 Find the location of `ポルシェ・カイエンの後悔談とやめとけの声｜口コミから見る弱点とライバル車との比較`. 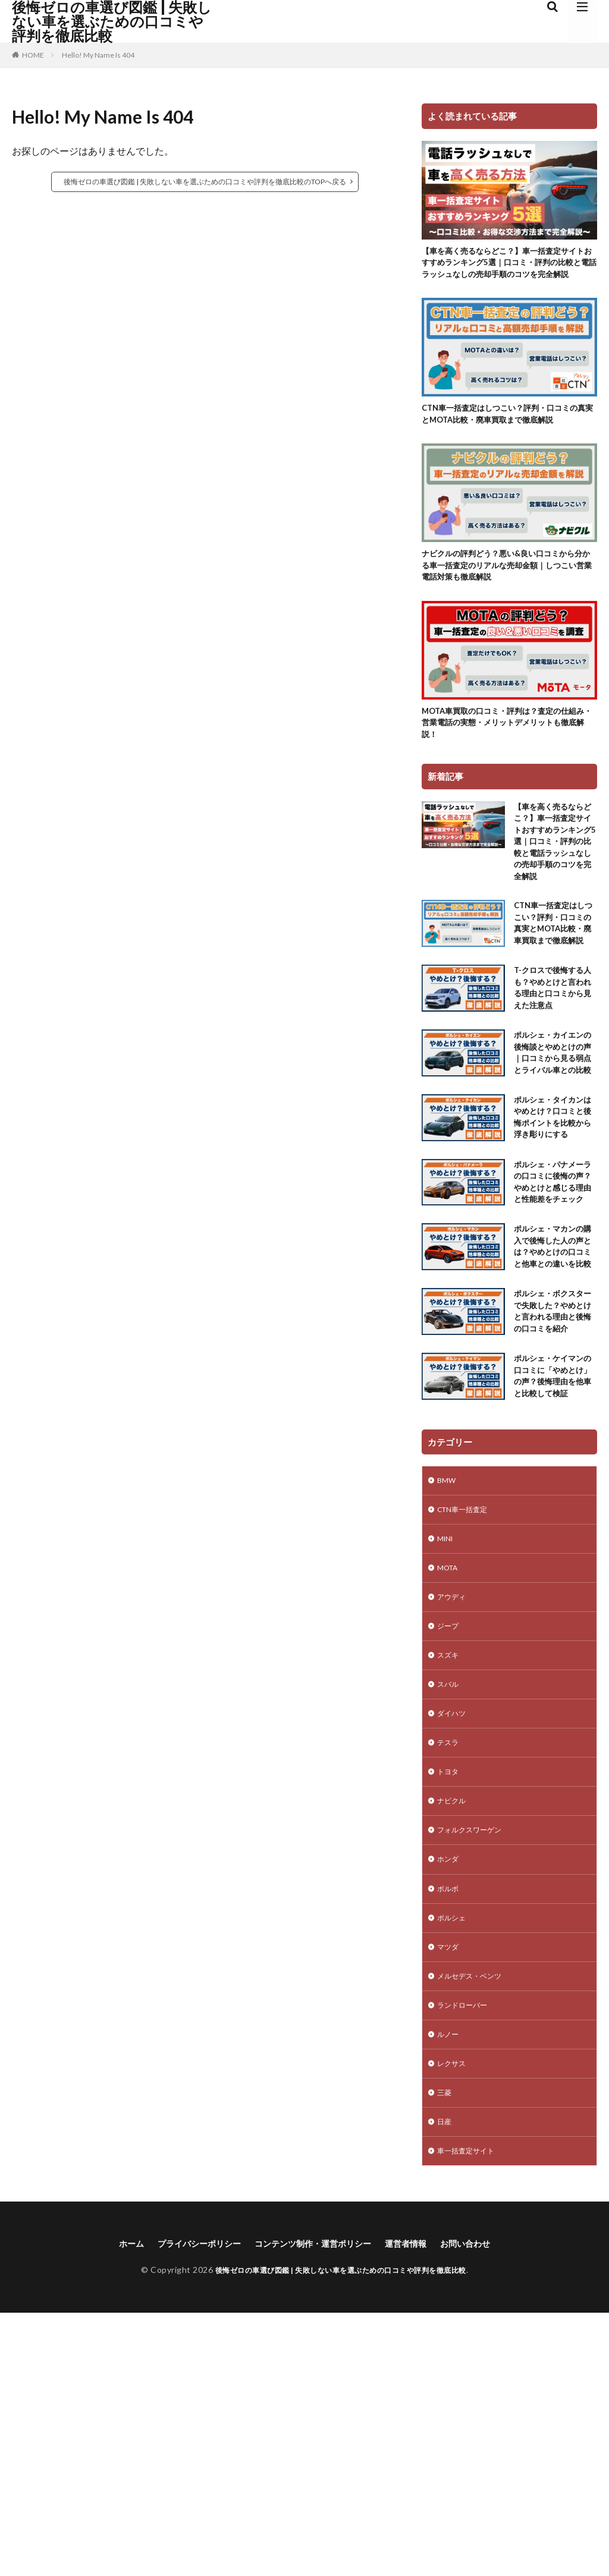

ポルシェ・カイエンの後悔談とやめとけの声｜口コミから見る弱点とライバル車との比較 is located at coordinates (554, 1161).